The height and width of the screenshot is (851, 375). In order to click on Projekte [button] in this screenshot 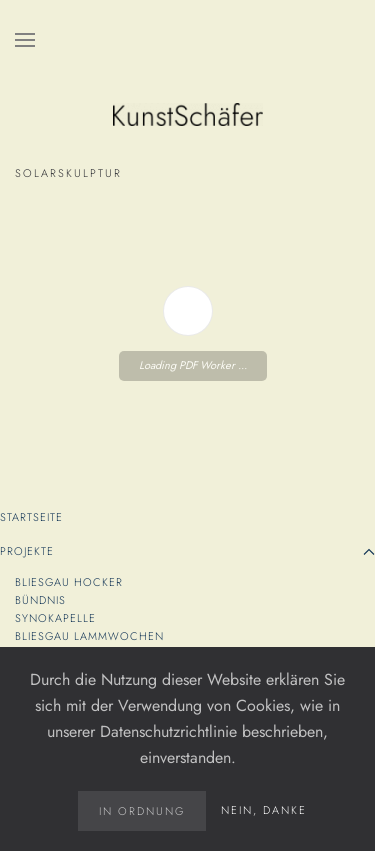, I will do `click(187, 551)`.